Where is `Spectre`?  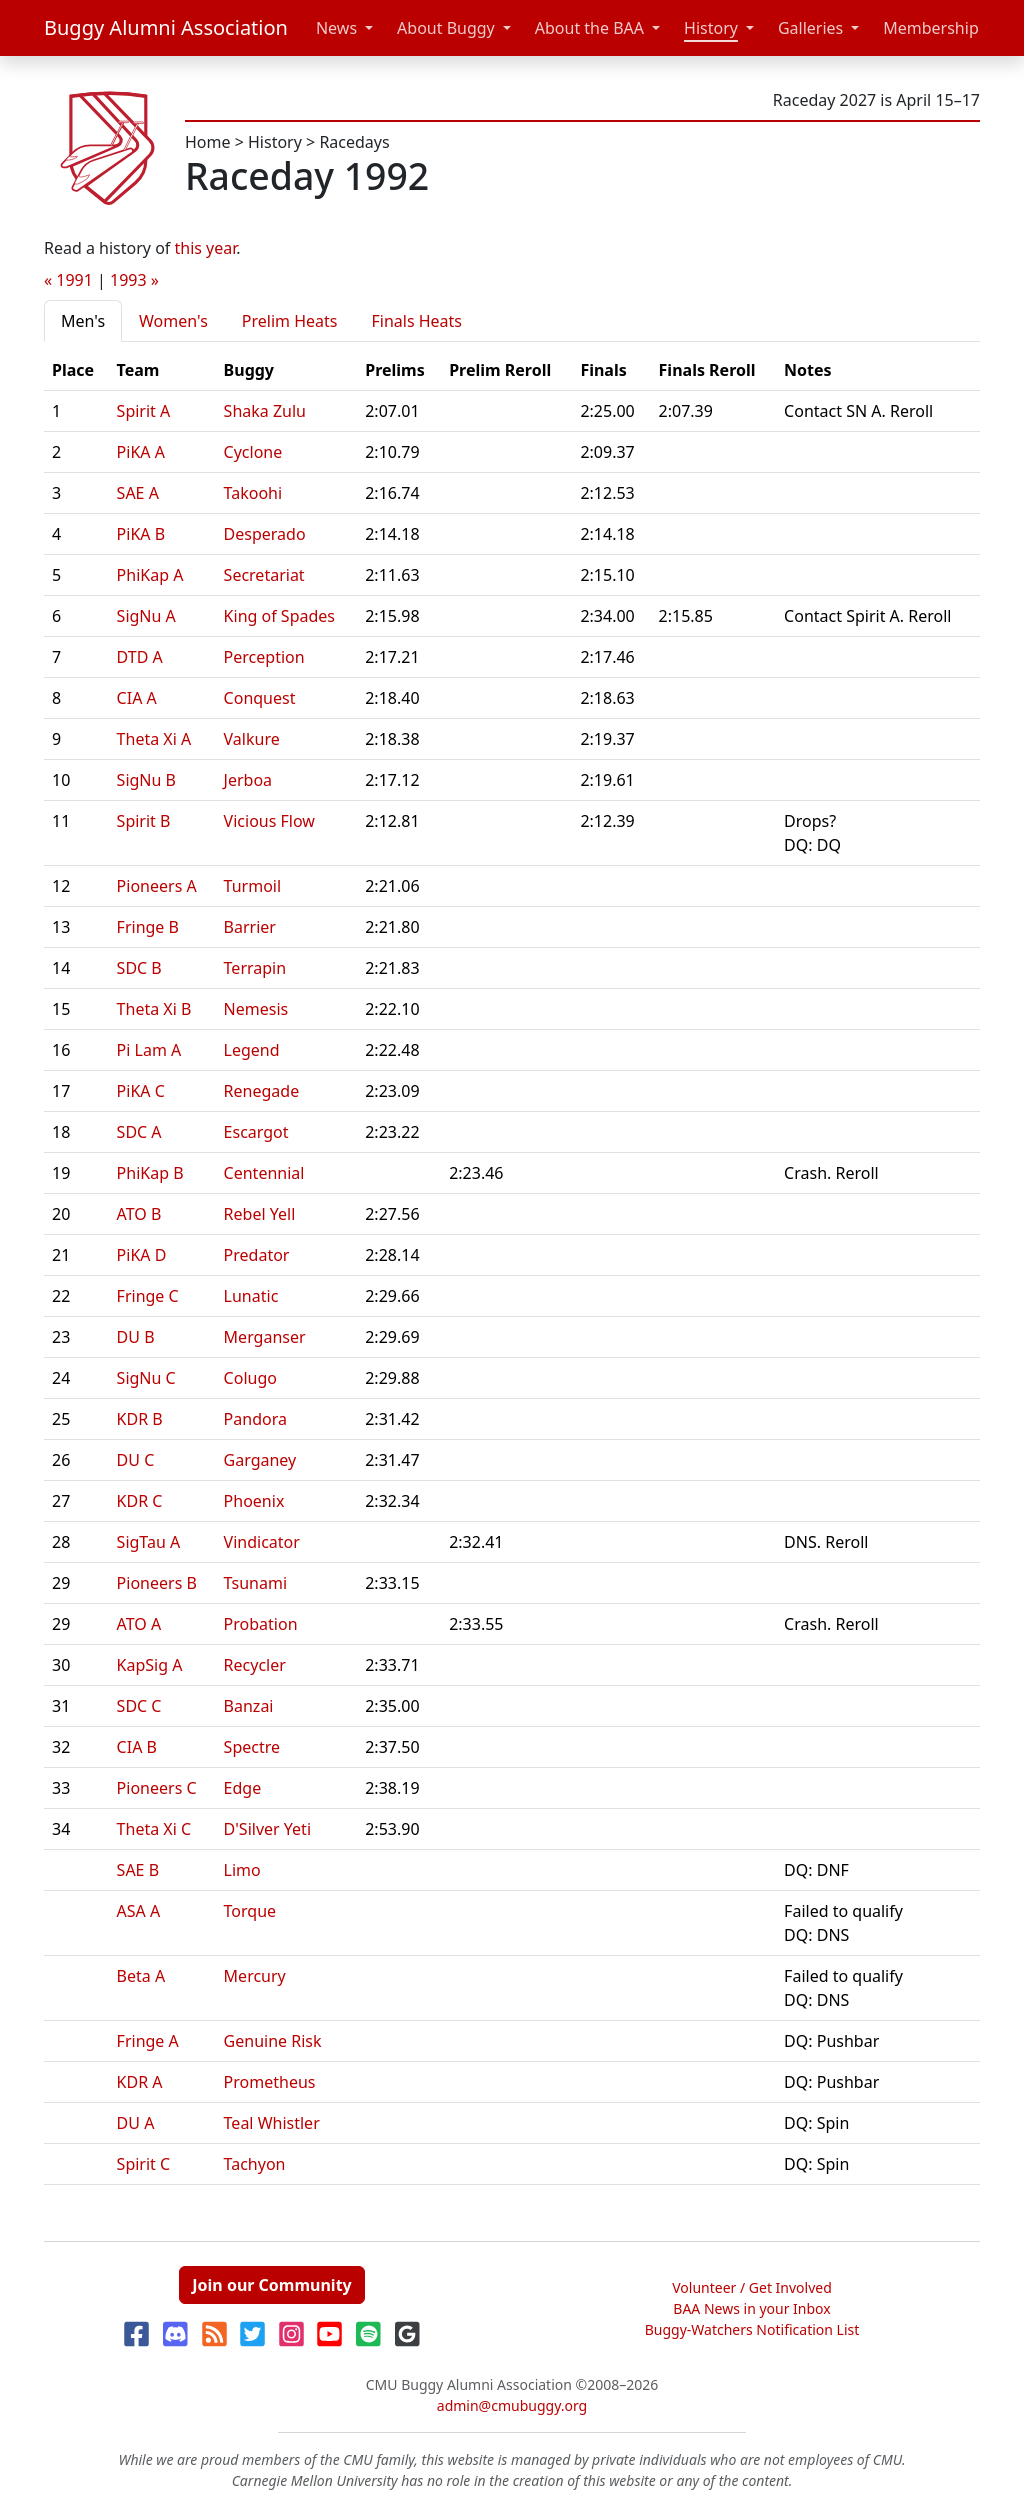
Spectre is located at coordinates (252, 1747).